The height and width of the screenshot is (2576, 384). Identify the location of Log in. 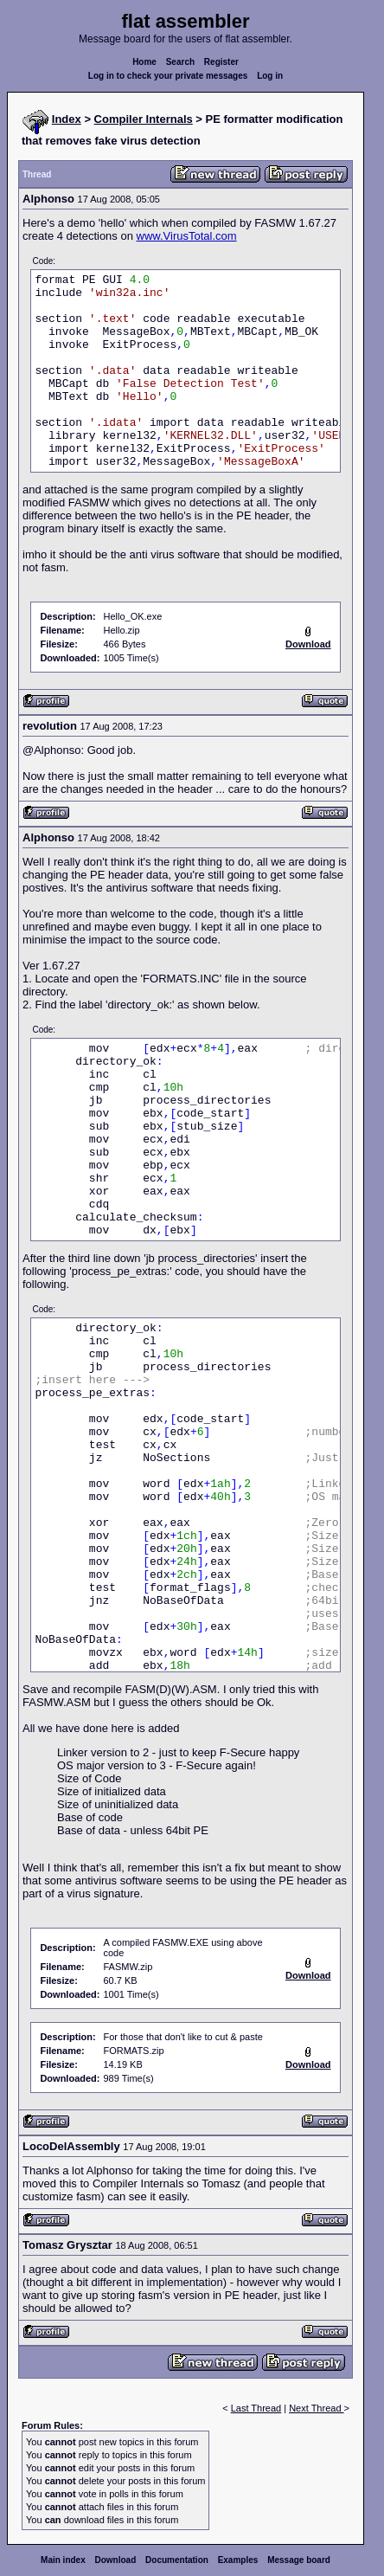
(270, 75).